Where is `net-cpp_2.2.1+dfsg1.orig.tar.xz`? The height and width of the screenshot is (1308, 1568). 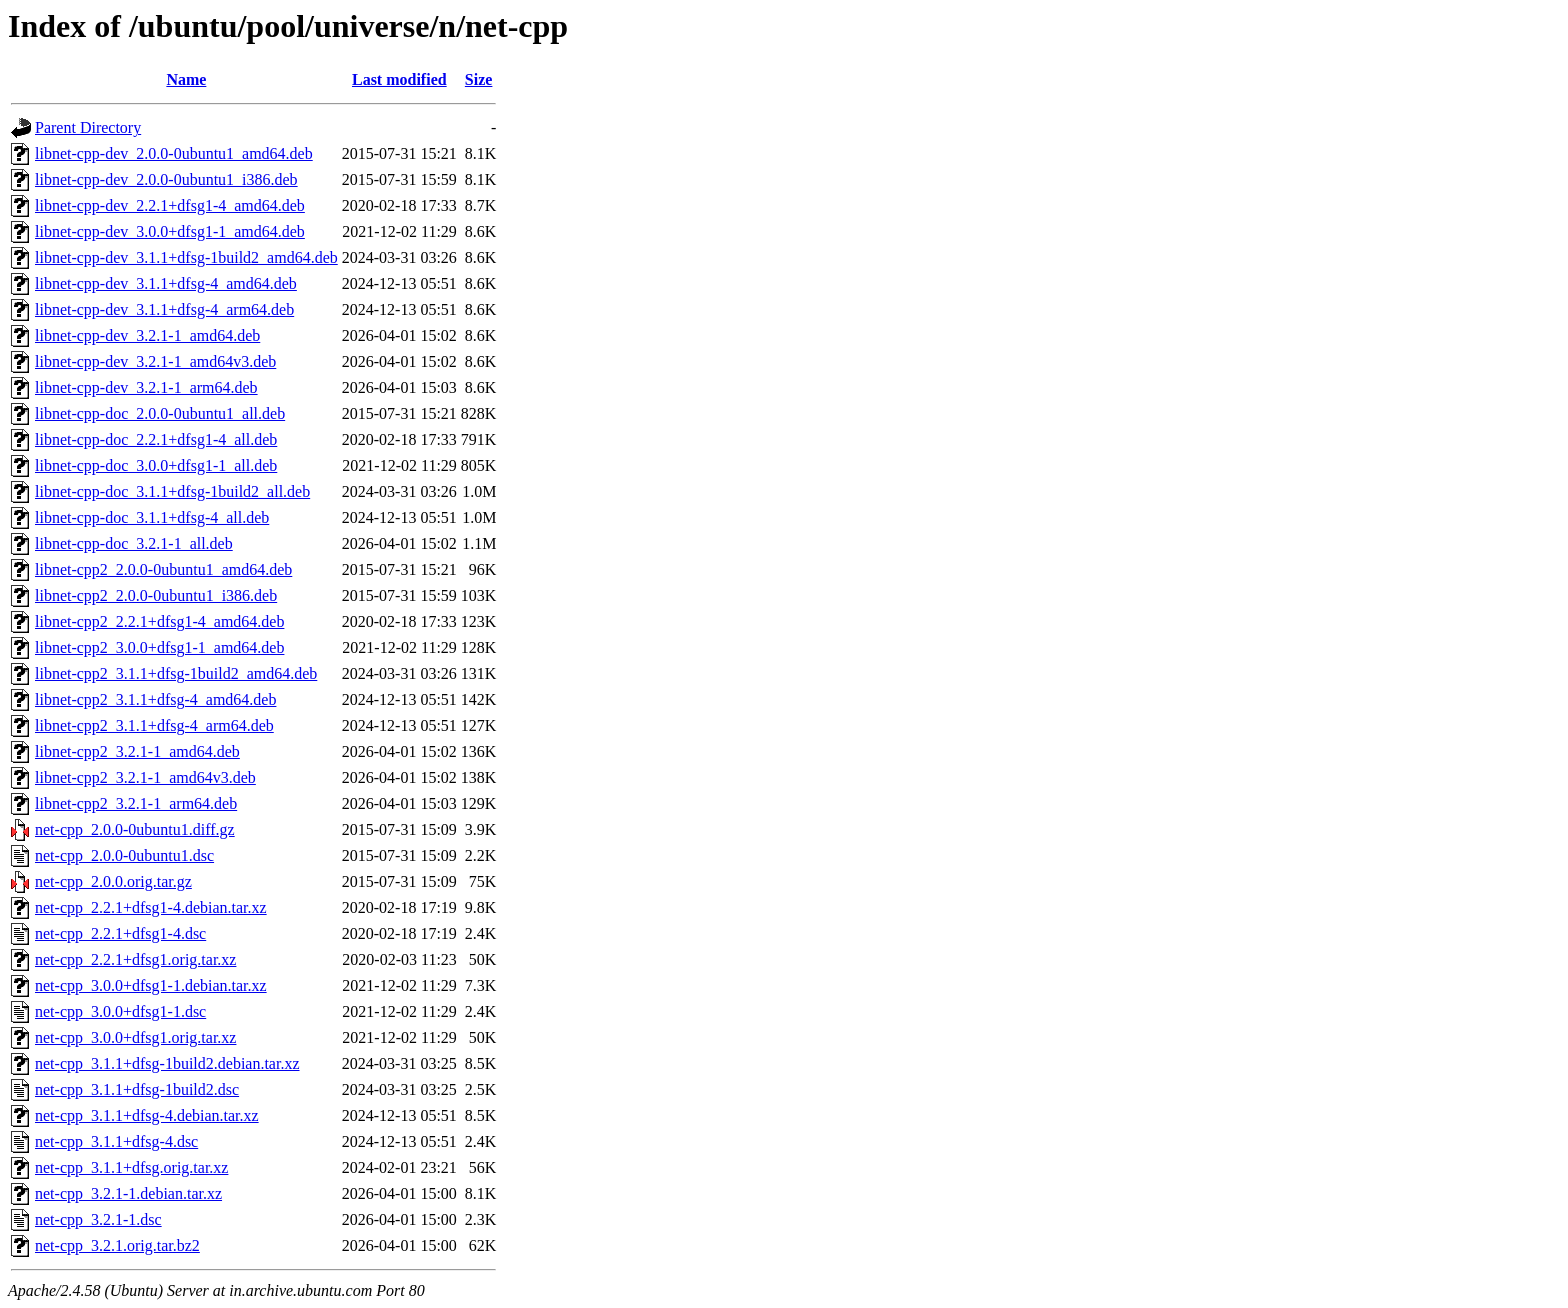
net-cpp_2.2.1+dfsg1.orig.tar.xz is located at coordinates (135, 959).